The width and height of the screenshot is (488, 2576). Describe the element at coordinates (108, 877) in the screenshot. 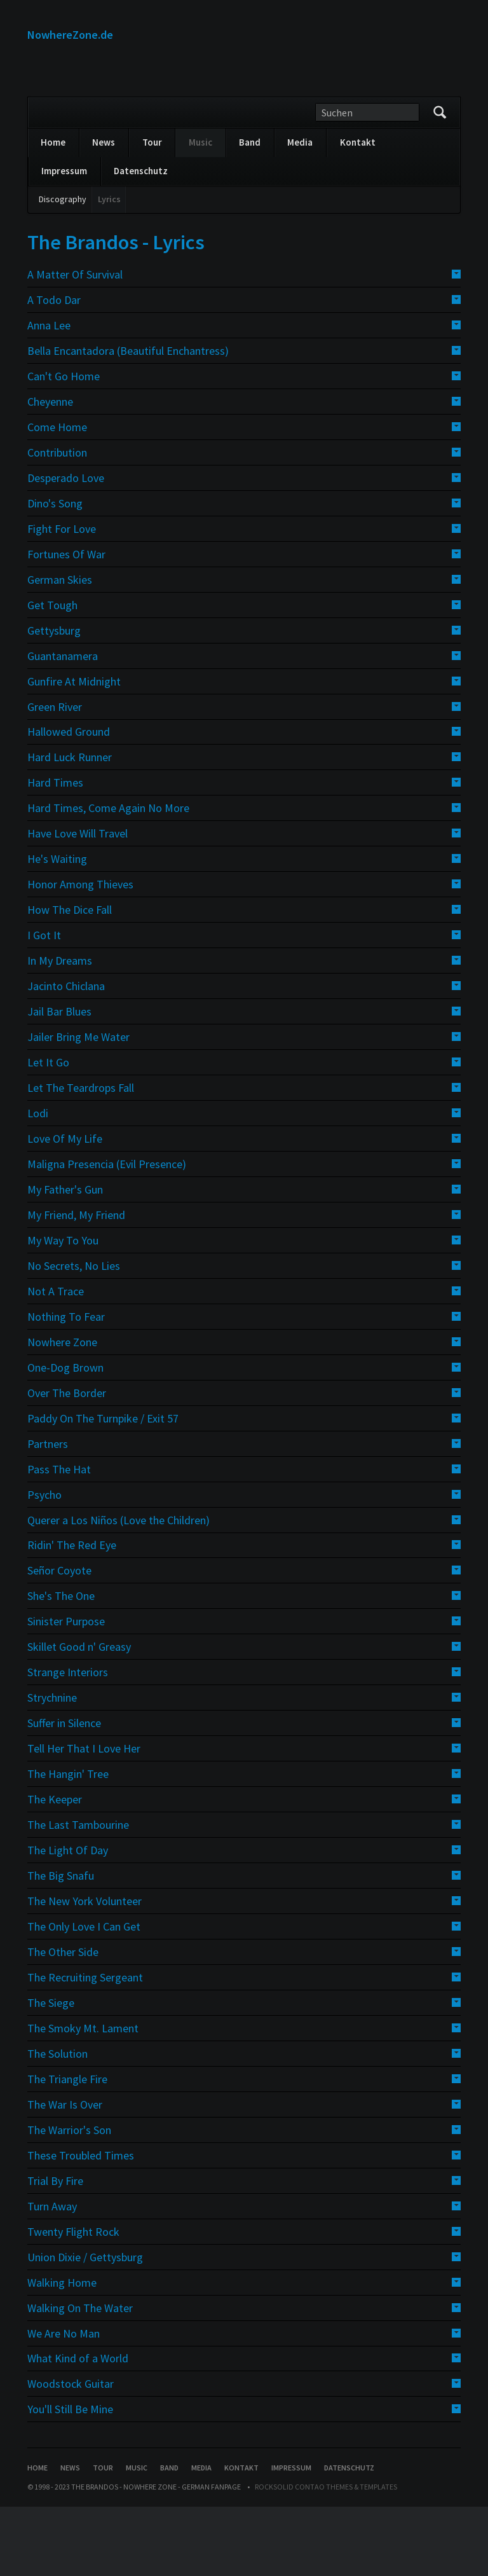

I see `Hard Times, Come Again No More [tab]` at that location.